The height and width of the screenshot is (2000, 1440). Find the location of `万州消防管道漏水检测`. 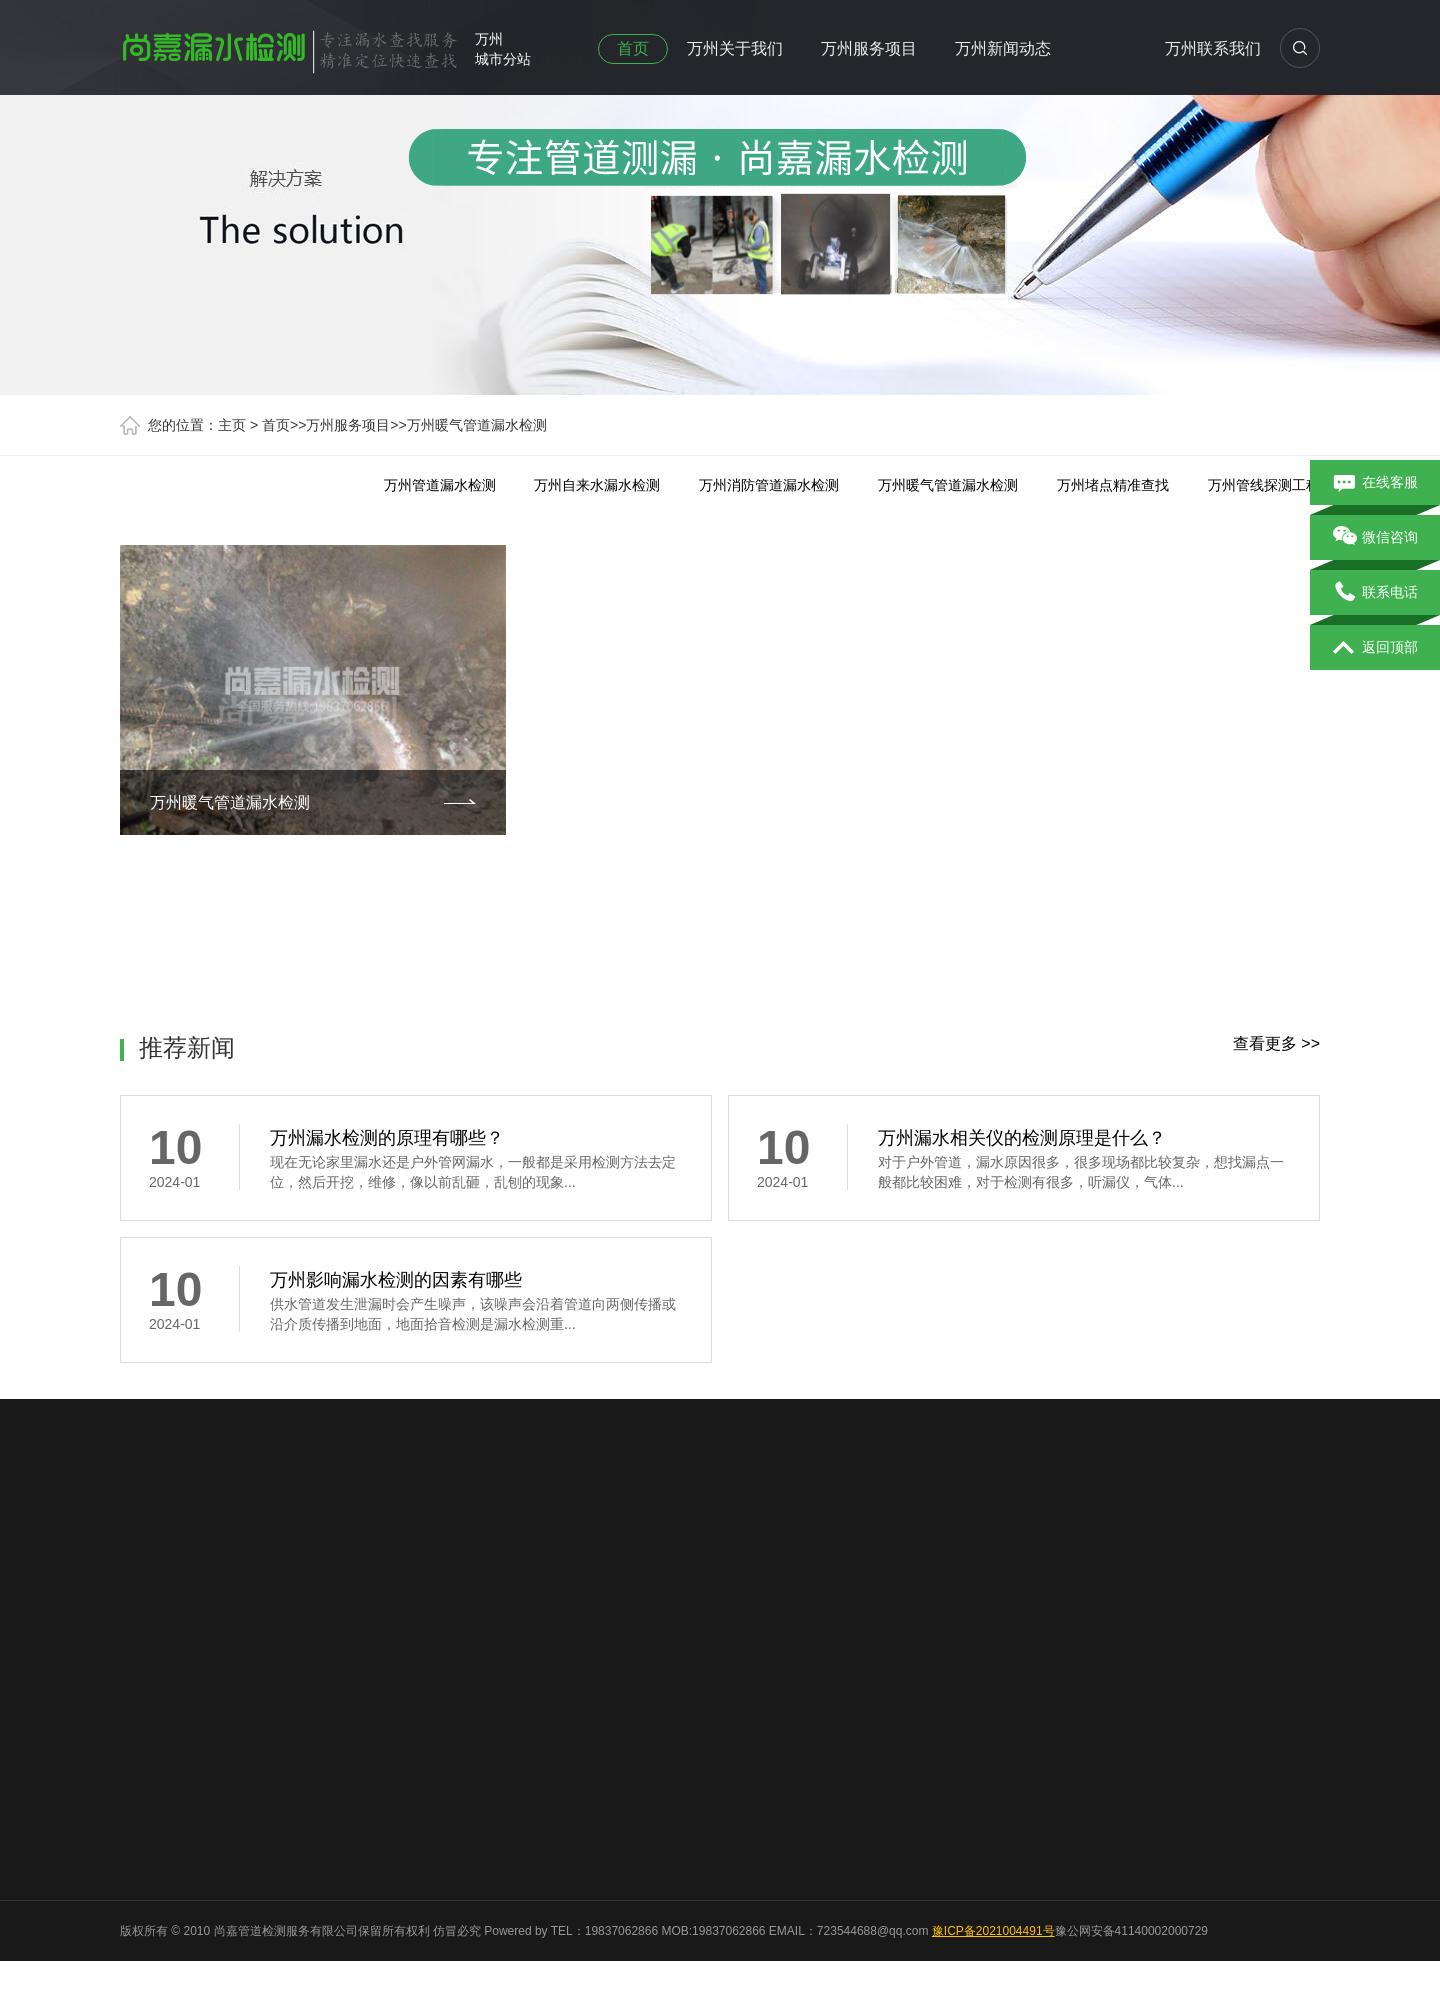

万州消防管道漏水检测 is located at coordinates (769, 485).